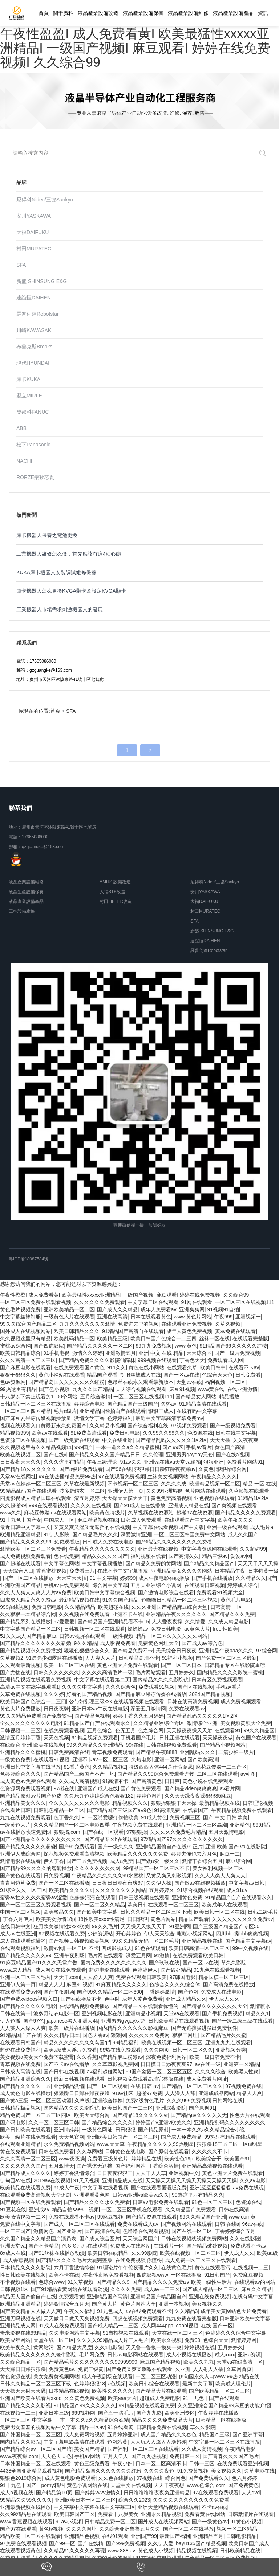 This screenshot has width=279, height=2576. I want to click on 中文字幕在线看视频国产中文版, so click(168, 1527).